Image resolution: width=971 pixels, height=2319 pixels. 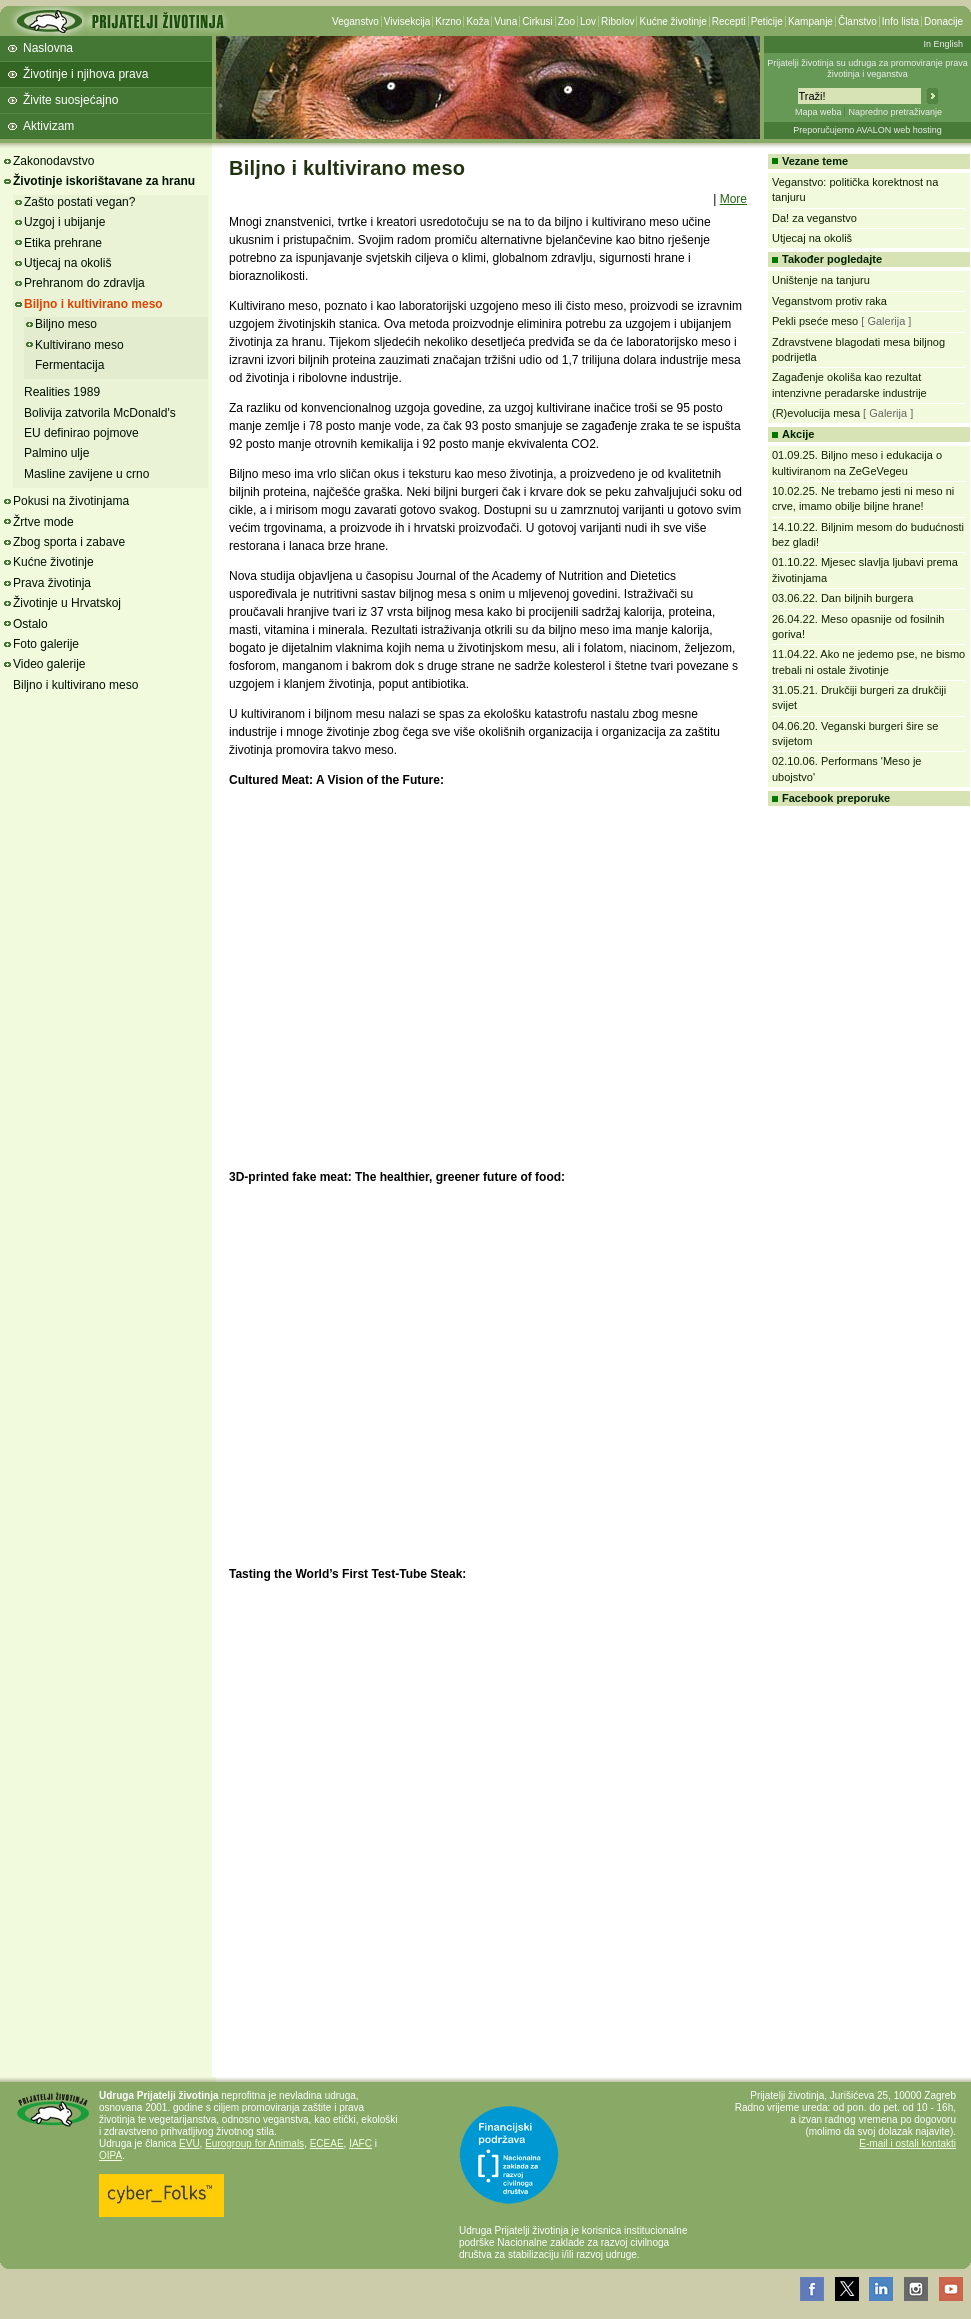 What do you see at coordinates (64, 222) in the screenshot?
I see `Uzgoj i ubijanje` at bounding box center [64, 222].